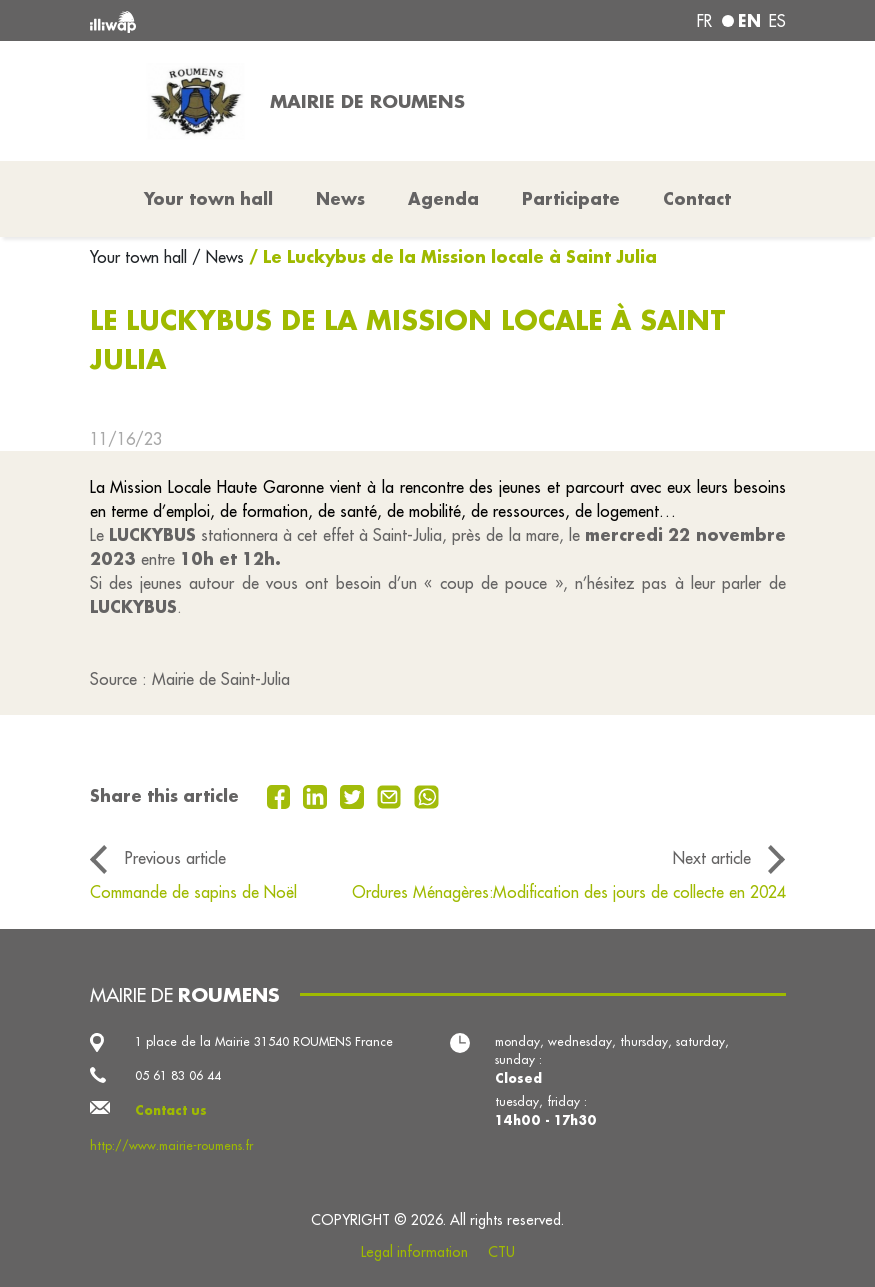  I want to click on News, so click(340, 198).